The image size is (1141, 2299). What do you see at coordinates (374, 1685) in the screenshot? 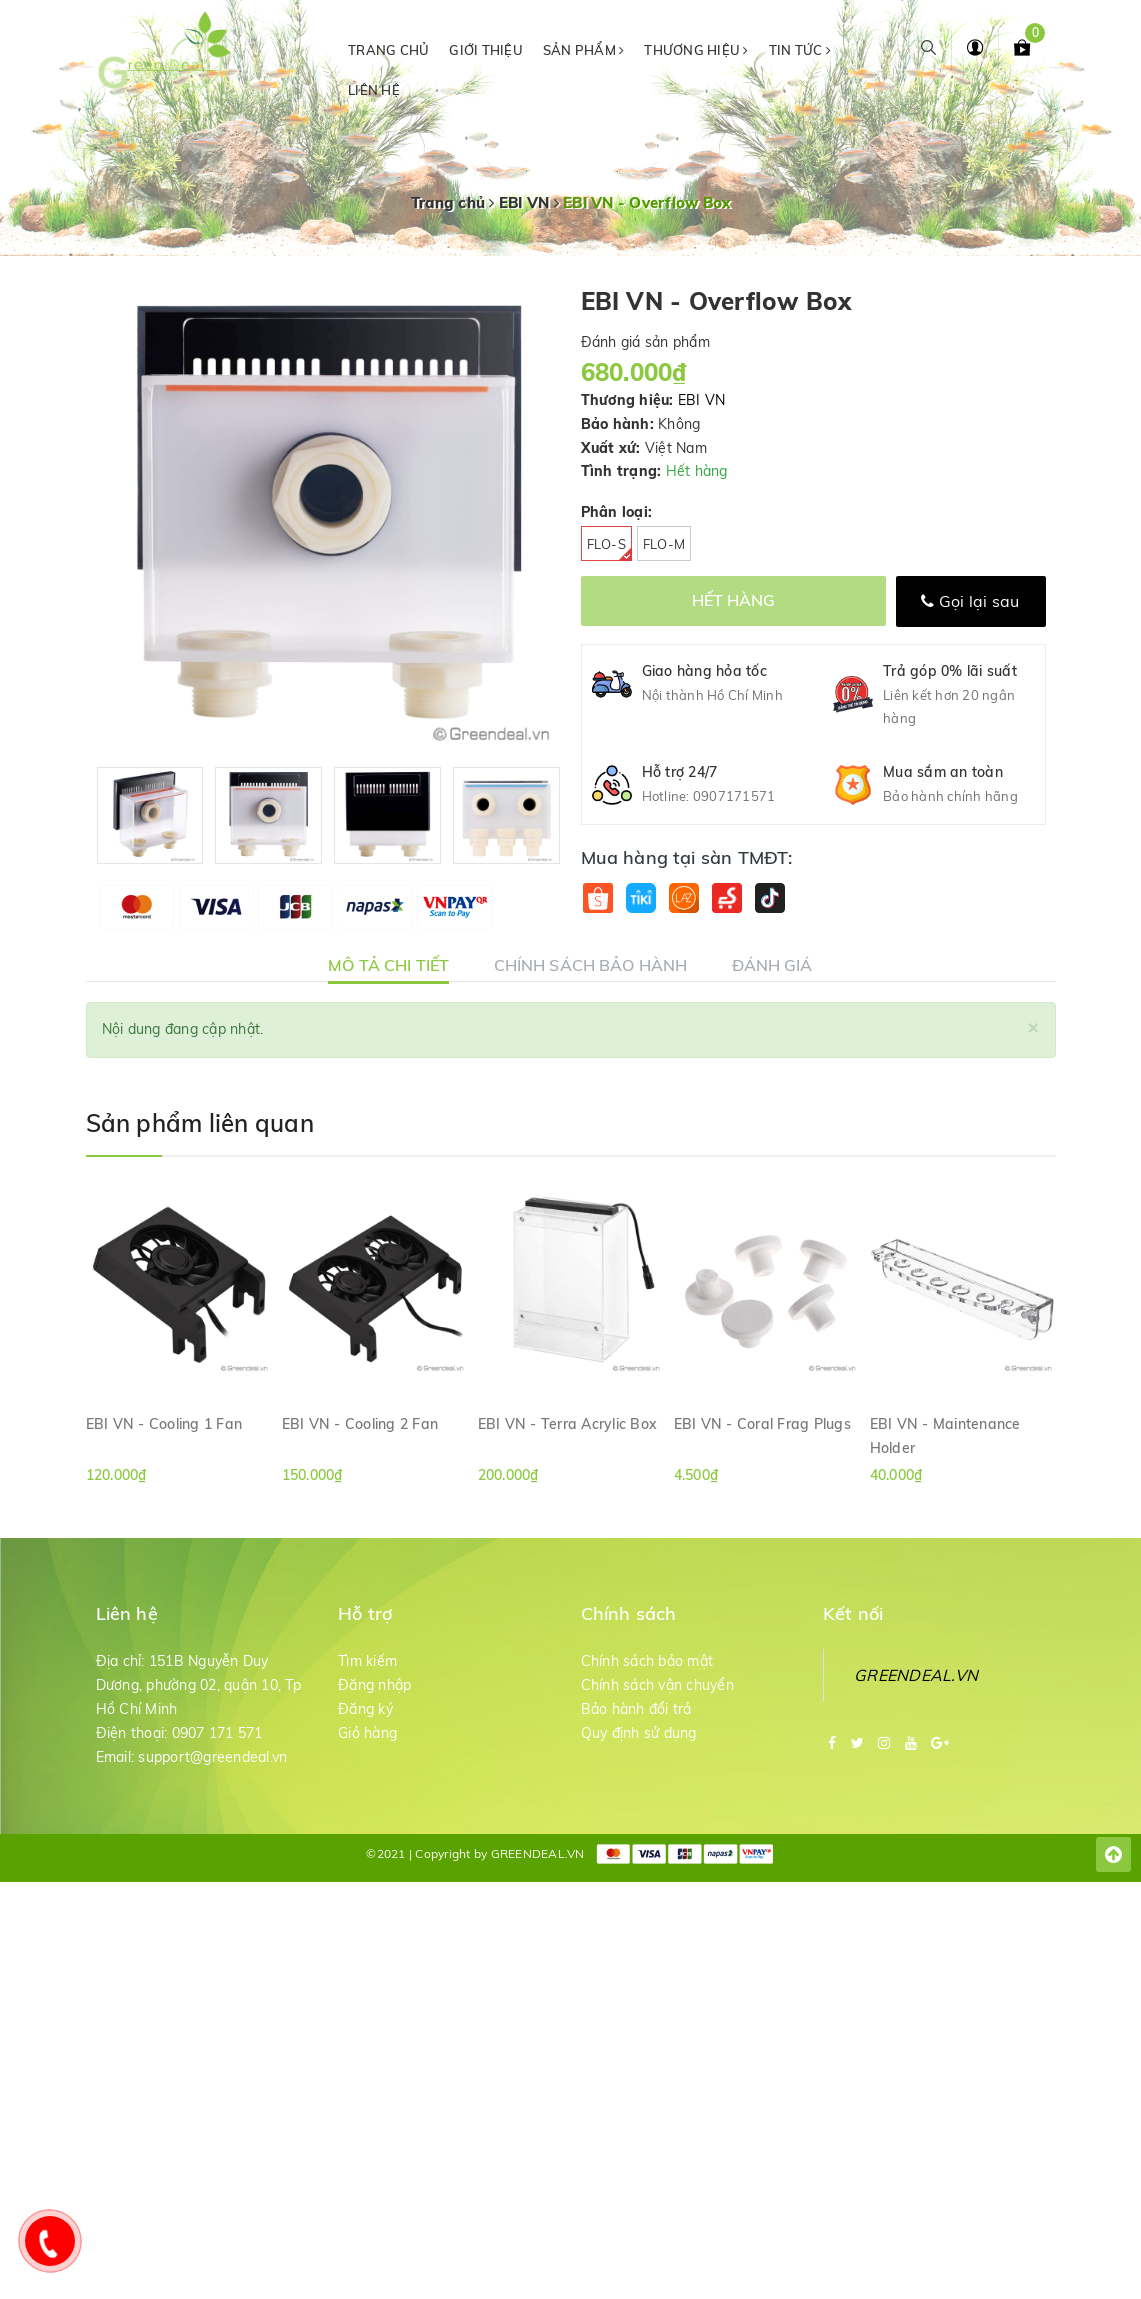
I see `Đăng nhập` at bounding box center [374, 1685].